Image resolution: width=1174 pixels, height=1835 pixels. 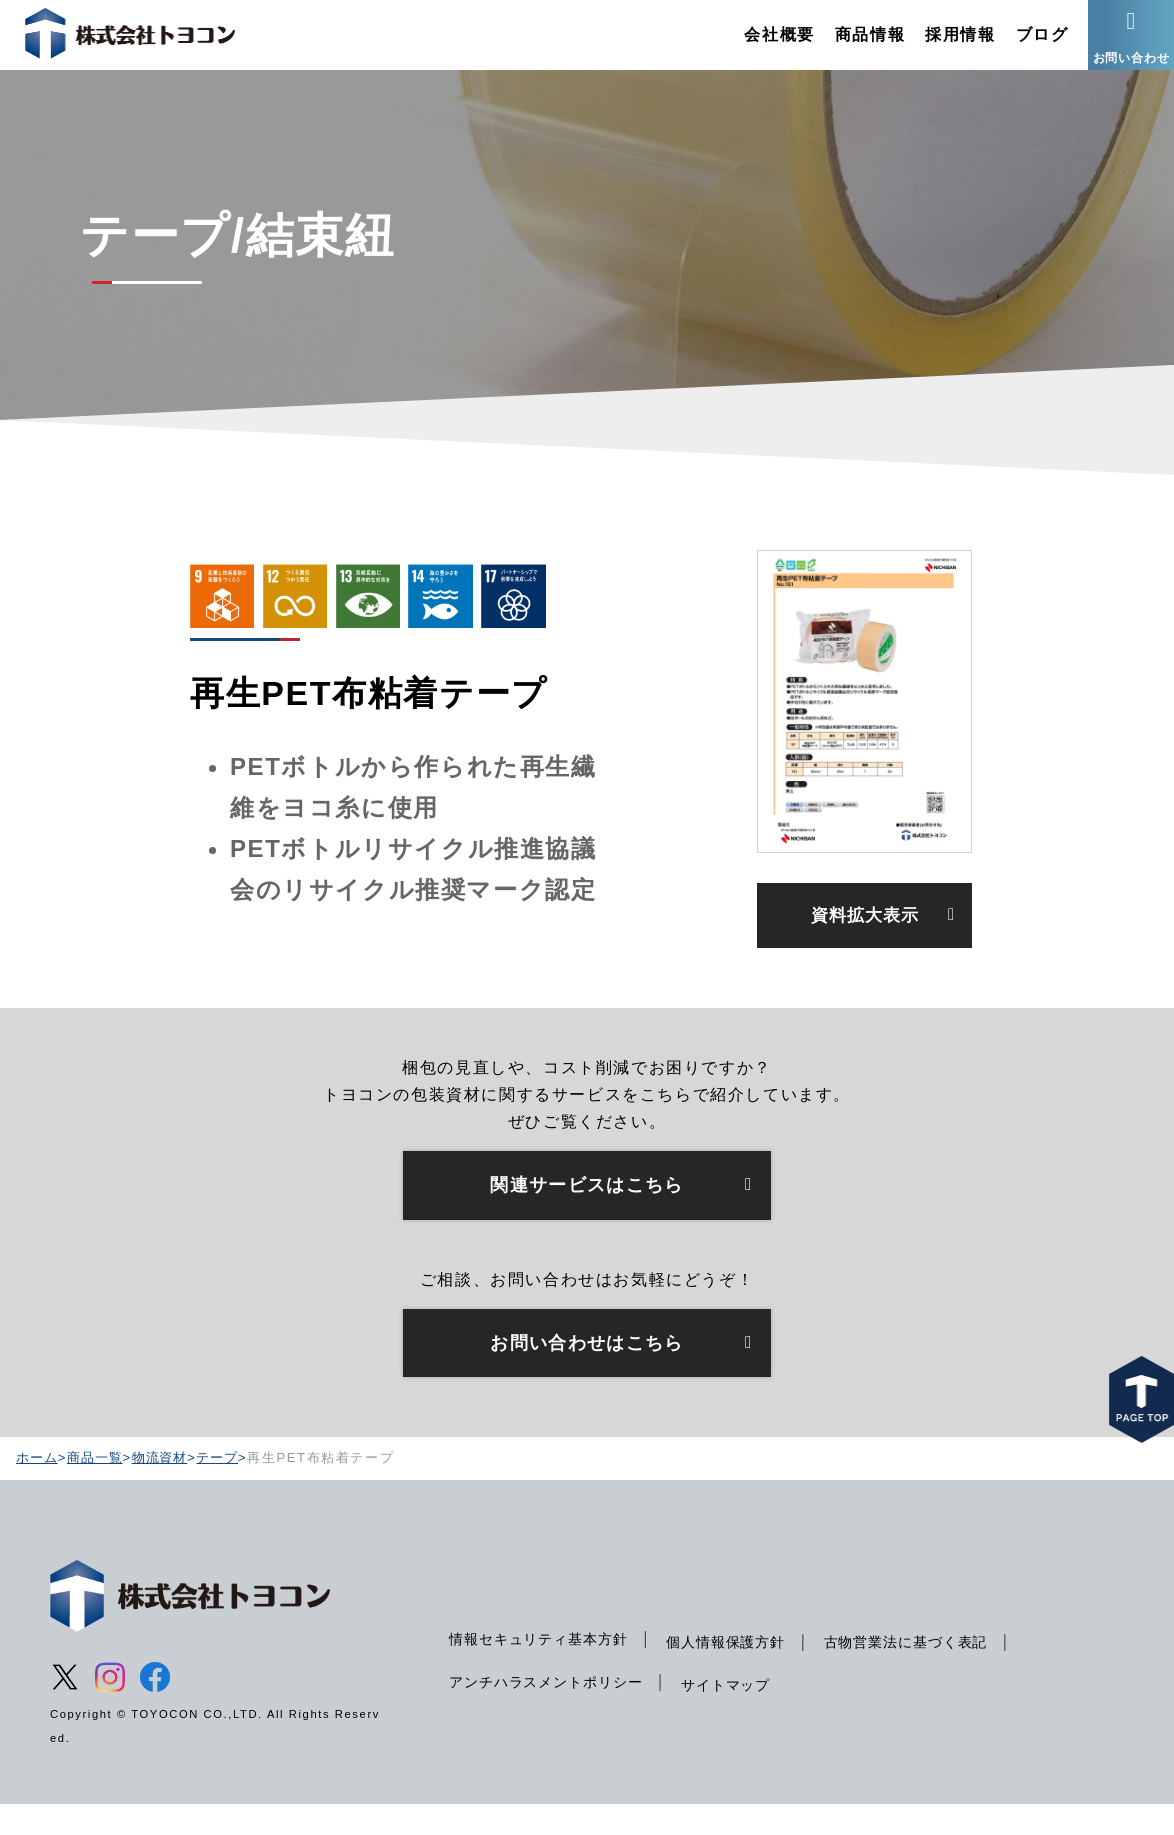 I want to click on 個人情報保護方針 [menuitem], so click(x=737, y=1672).